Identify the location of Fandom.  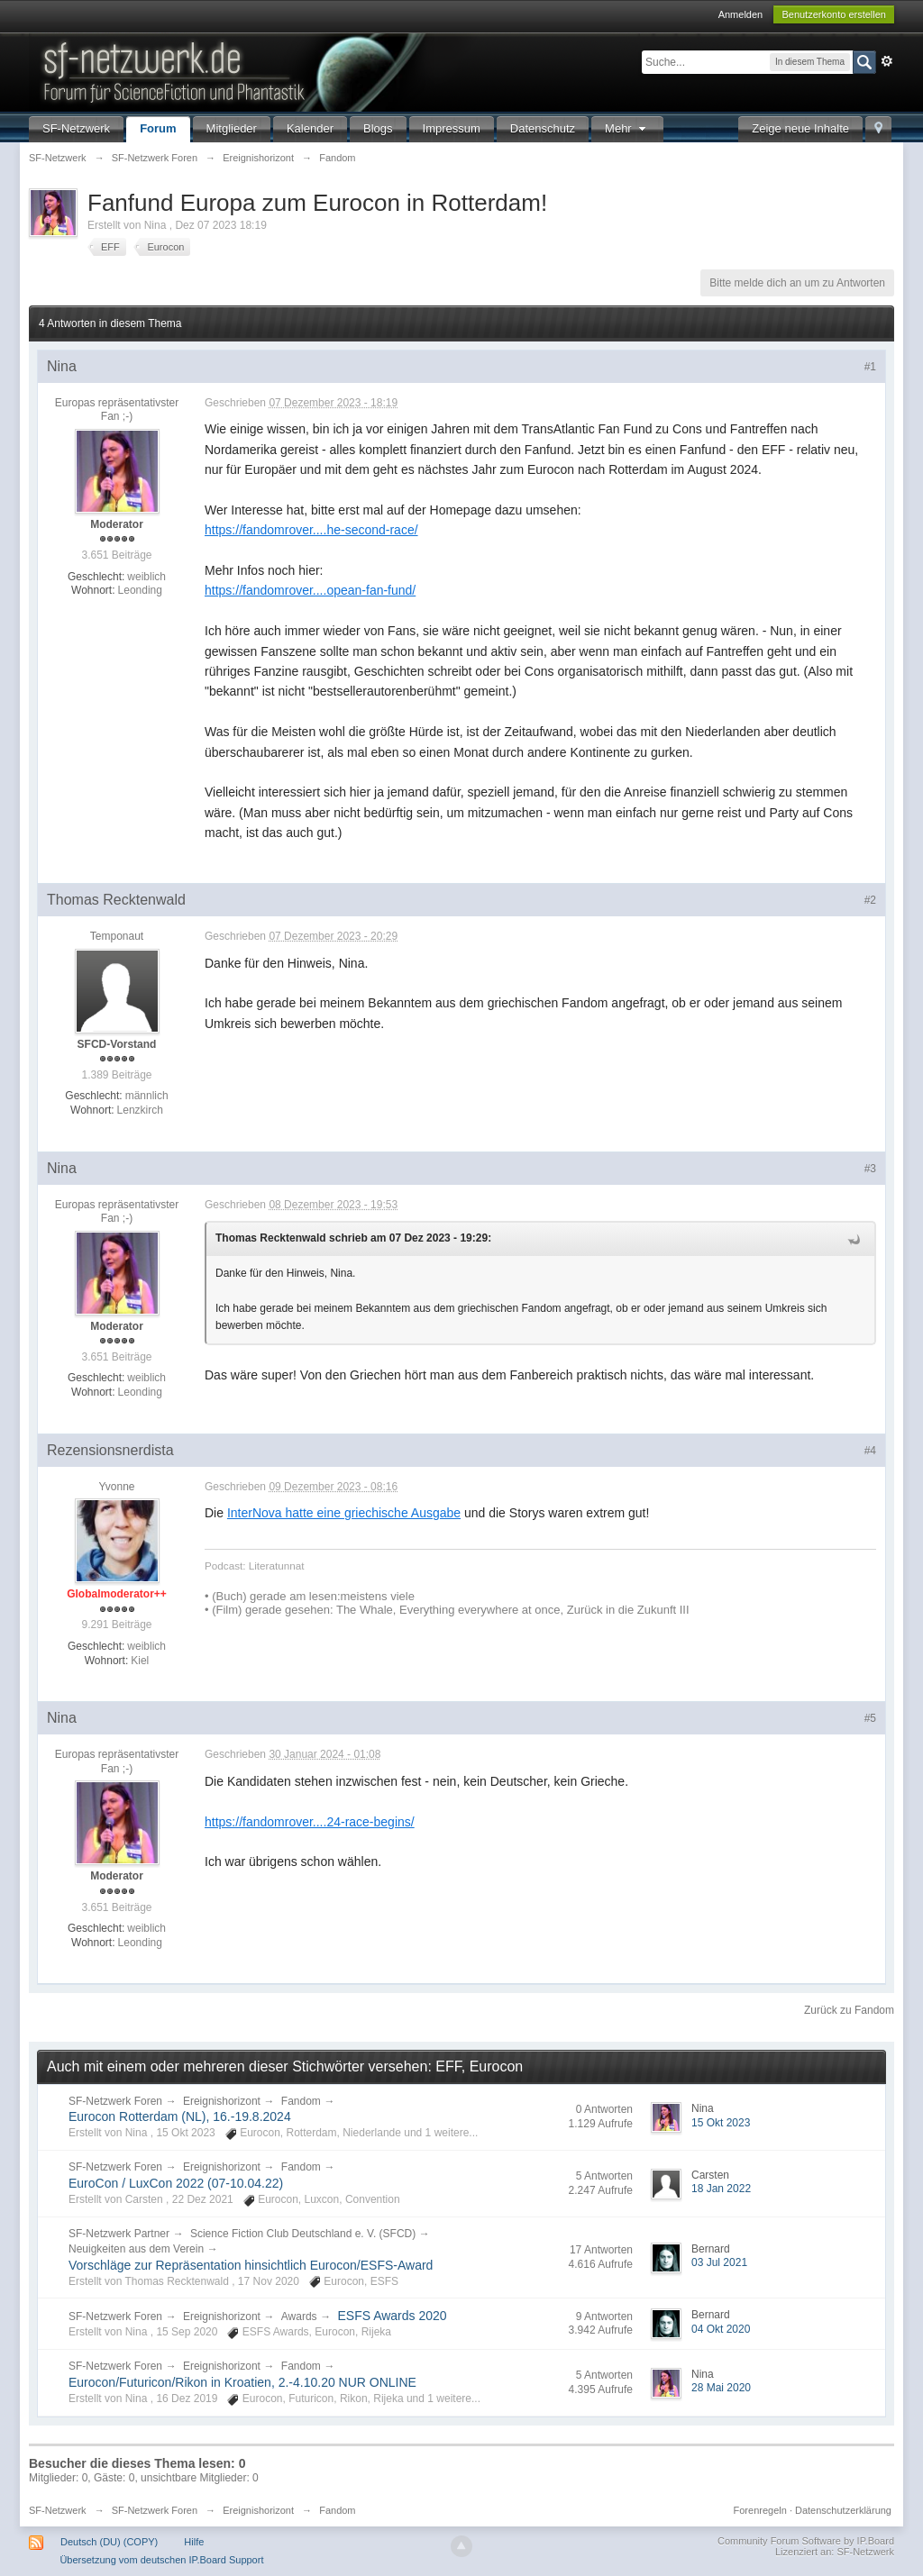
(301, 2101).